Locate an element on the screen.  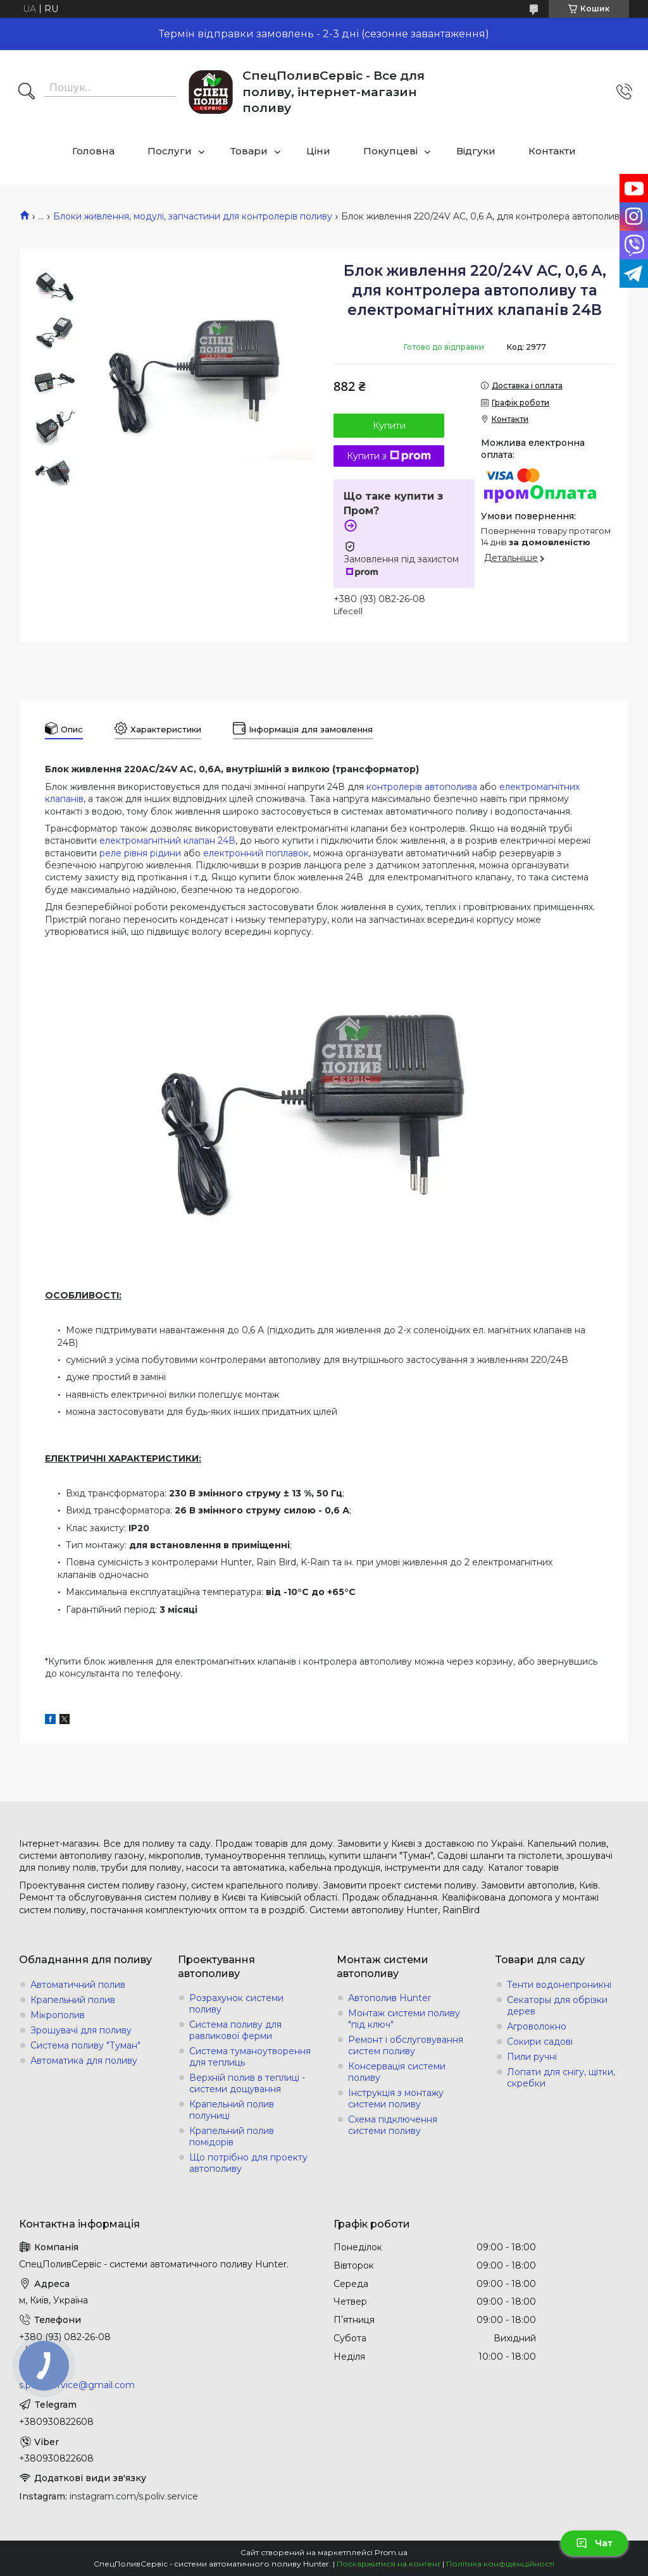
Крапельний полив полуниці is located at coordinates (231, 2109).